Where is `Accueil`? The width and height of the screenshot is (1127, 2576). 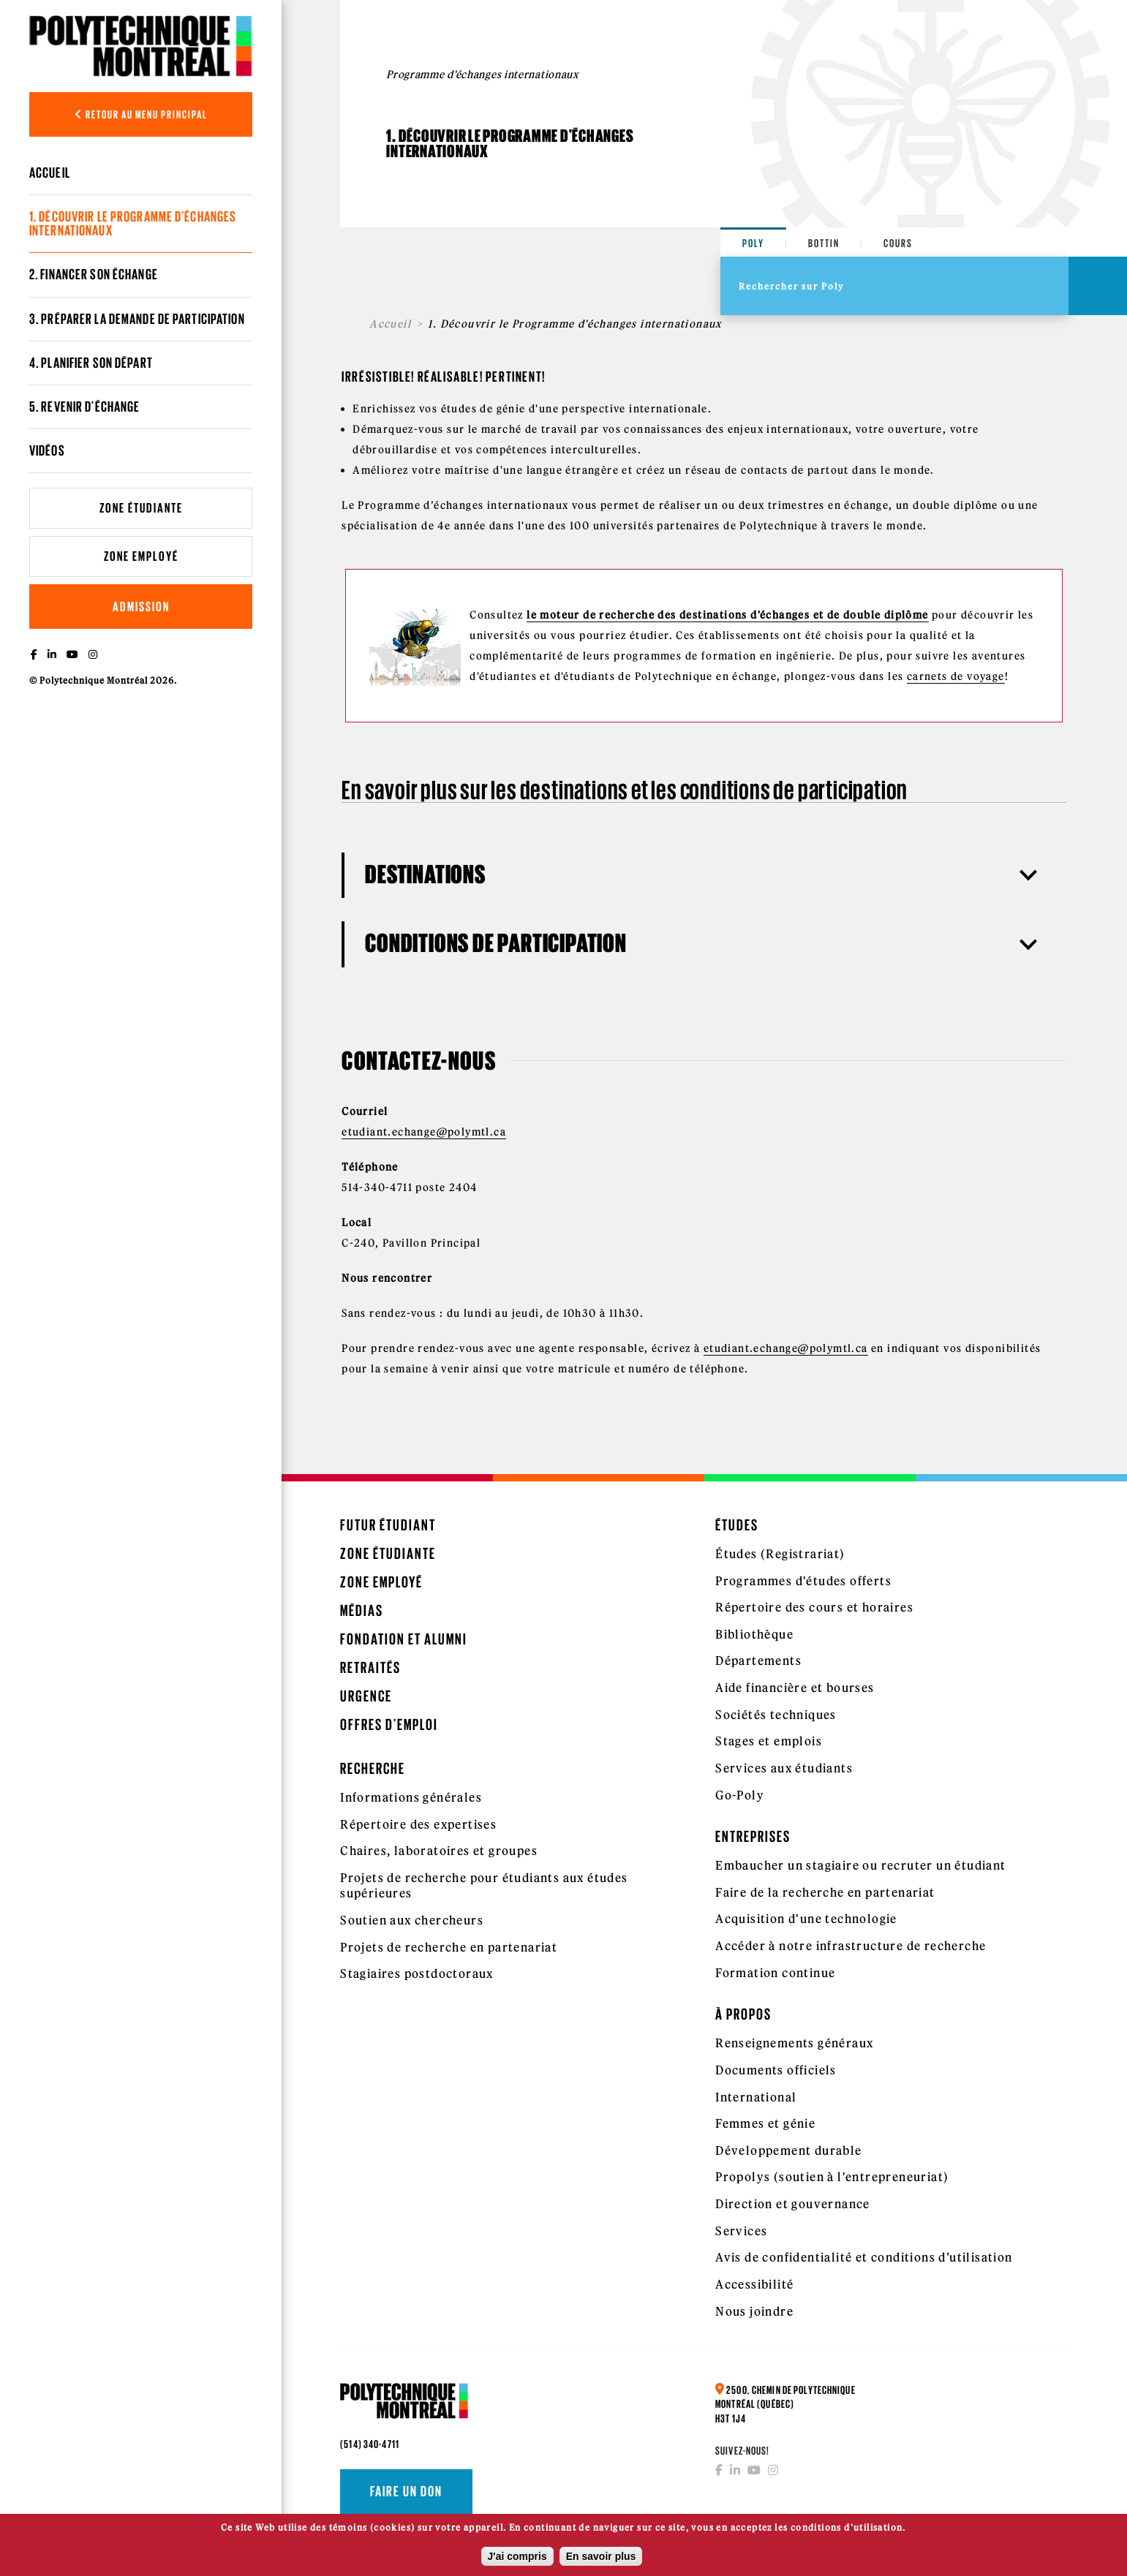
Accueil is located at coordinates (49, 173).